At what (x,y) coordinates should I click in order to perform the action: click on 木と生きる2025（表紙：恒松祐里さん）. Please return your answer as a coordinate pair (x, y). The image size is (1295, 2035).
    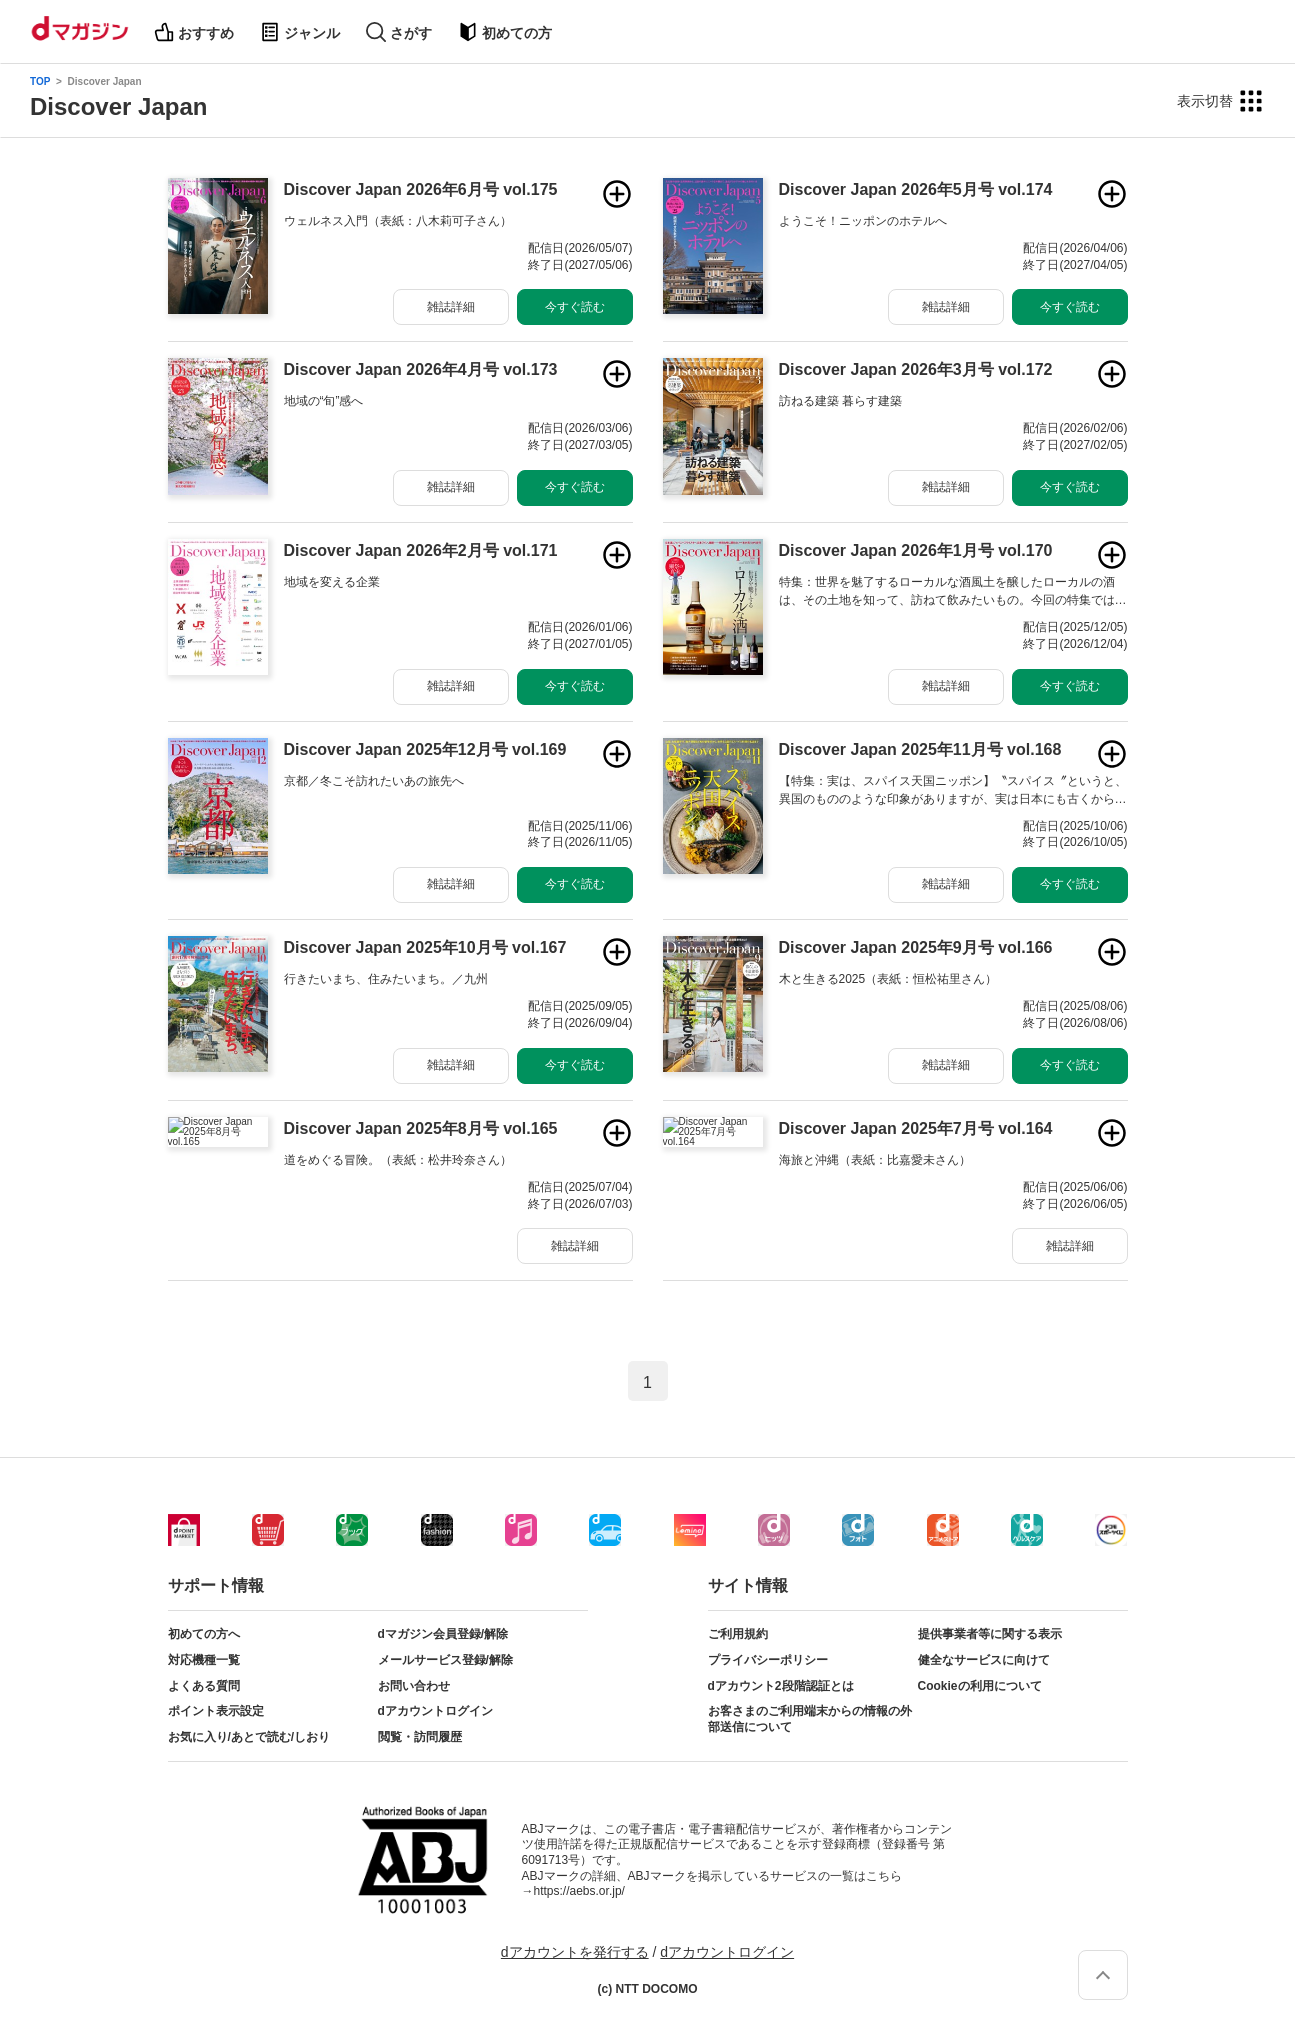
    Looking at the image, I should click on (888, 979).